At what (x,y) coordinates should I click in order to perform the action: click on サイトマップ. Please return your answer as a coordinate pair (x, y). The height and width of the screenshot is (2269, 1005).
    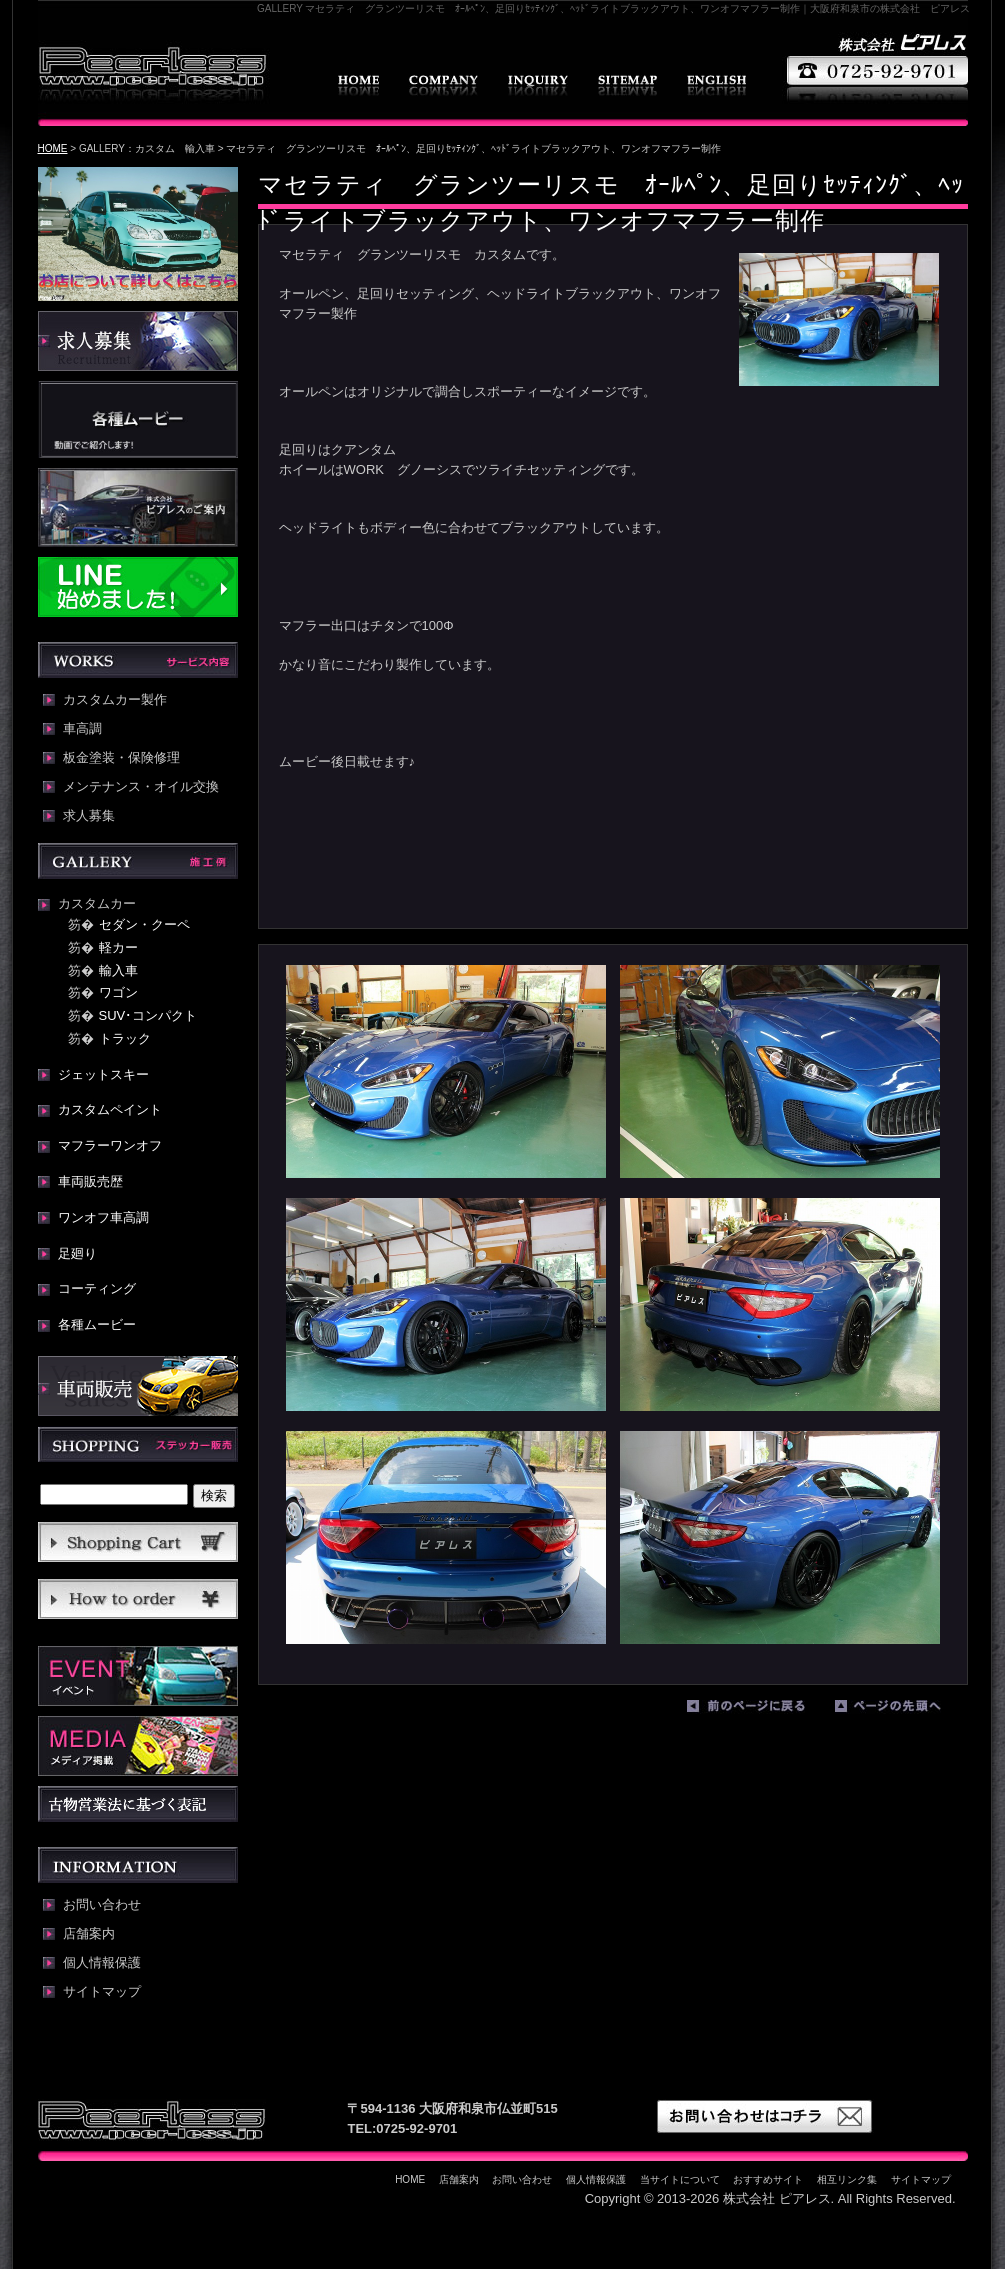
    Looking at the image, I should click on (627, 85).